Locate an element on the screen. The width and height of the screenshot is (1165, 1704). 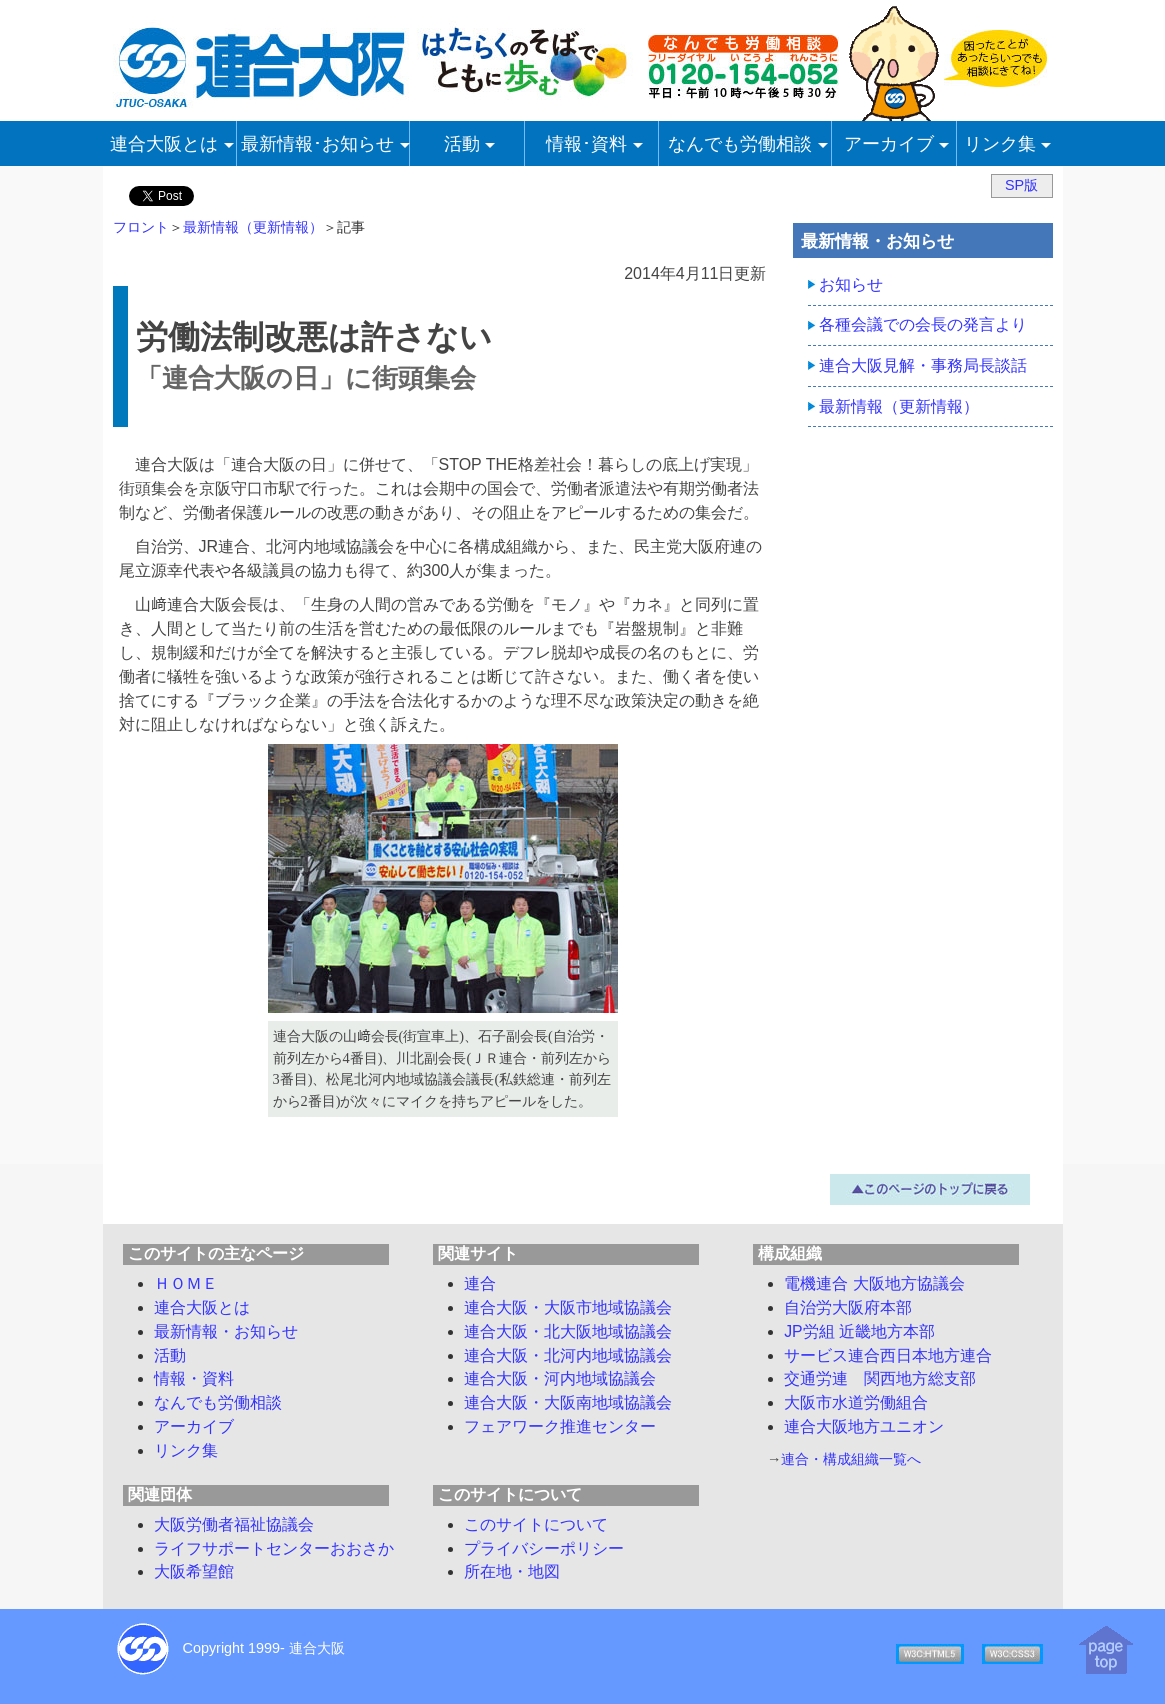
アーカイブ is located at coordinates (194, 1426).